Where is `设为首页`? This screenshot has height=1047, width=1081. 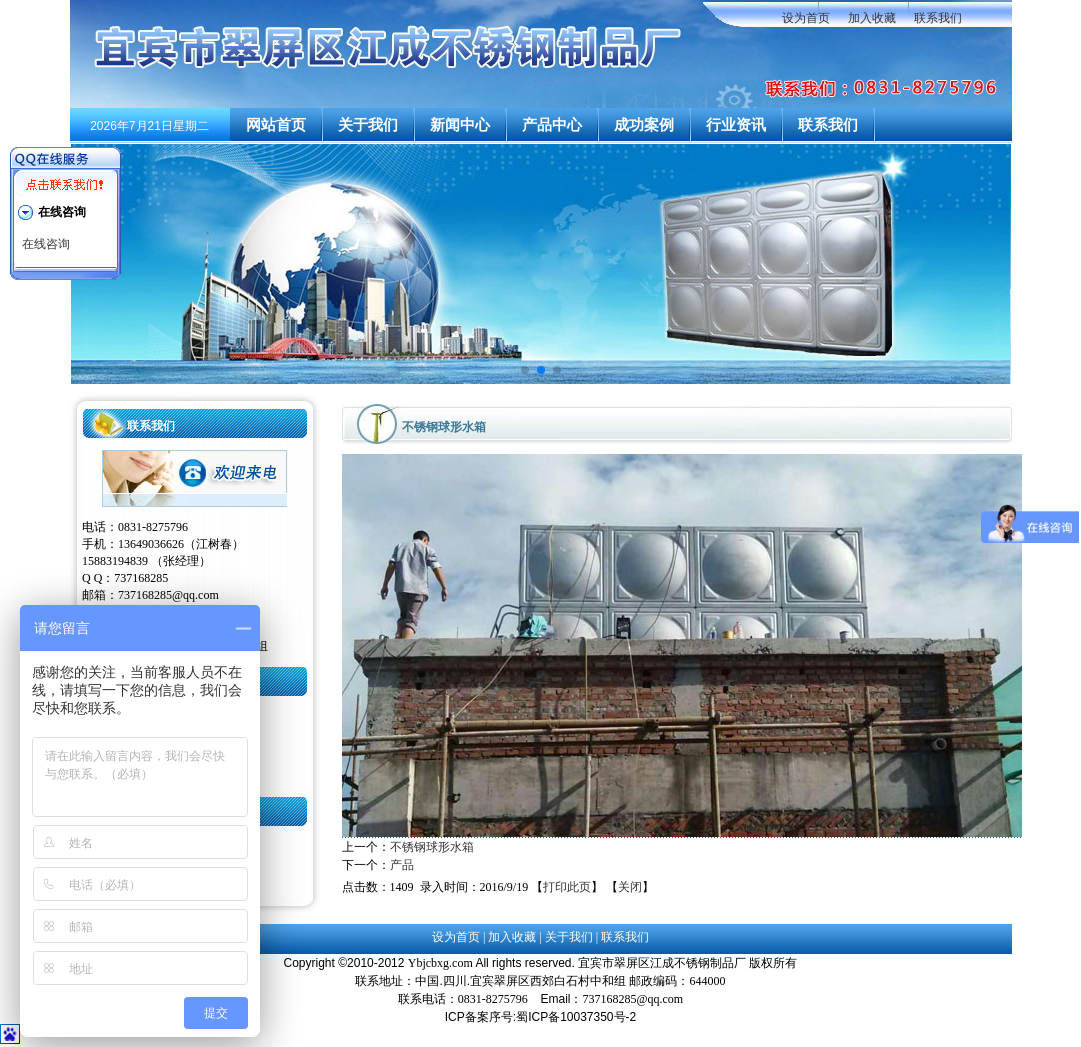 设为首页 is located at coordinates (806, 18).